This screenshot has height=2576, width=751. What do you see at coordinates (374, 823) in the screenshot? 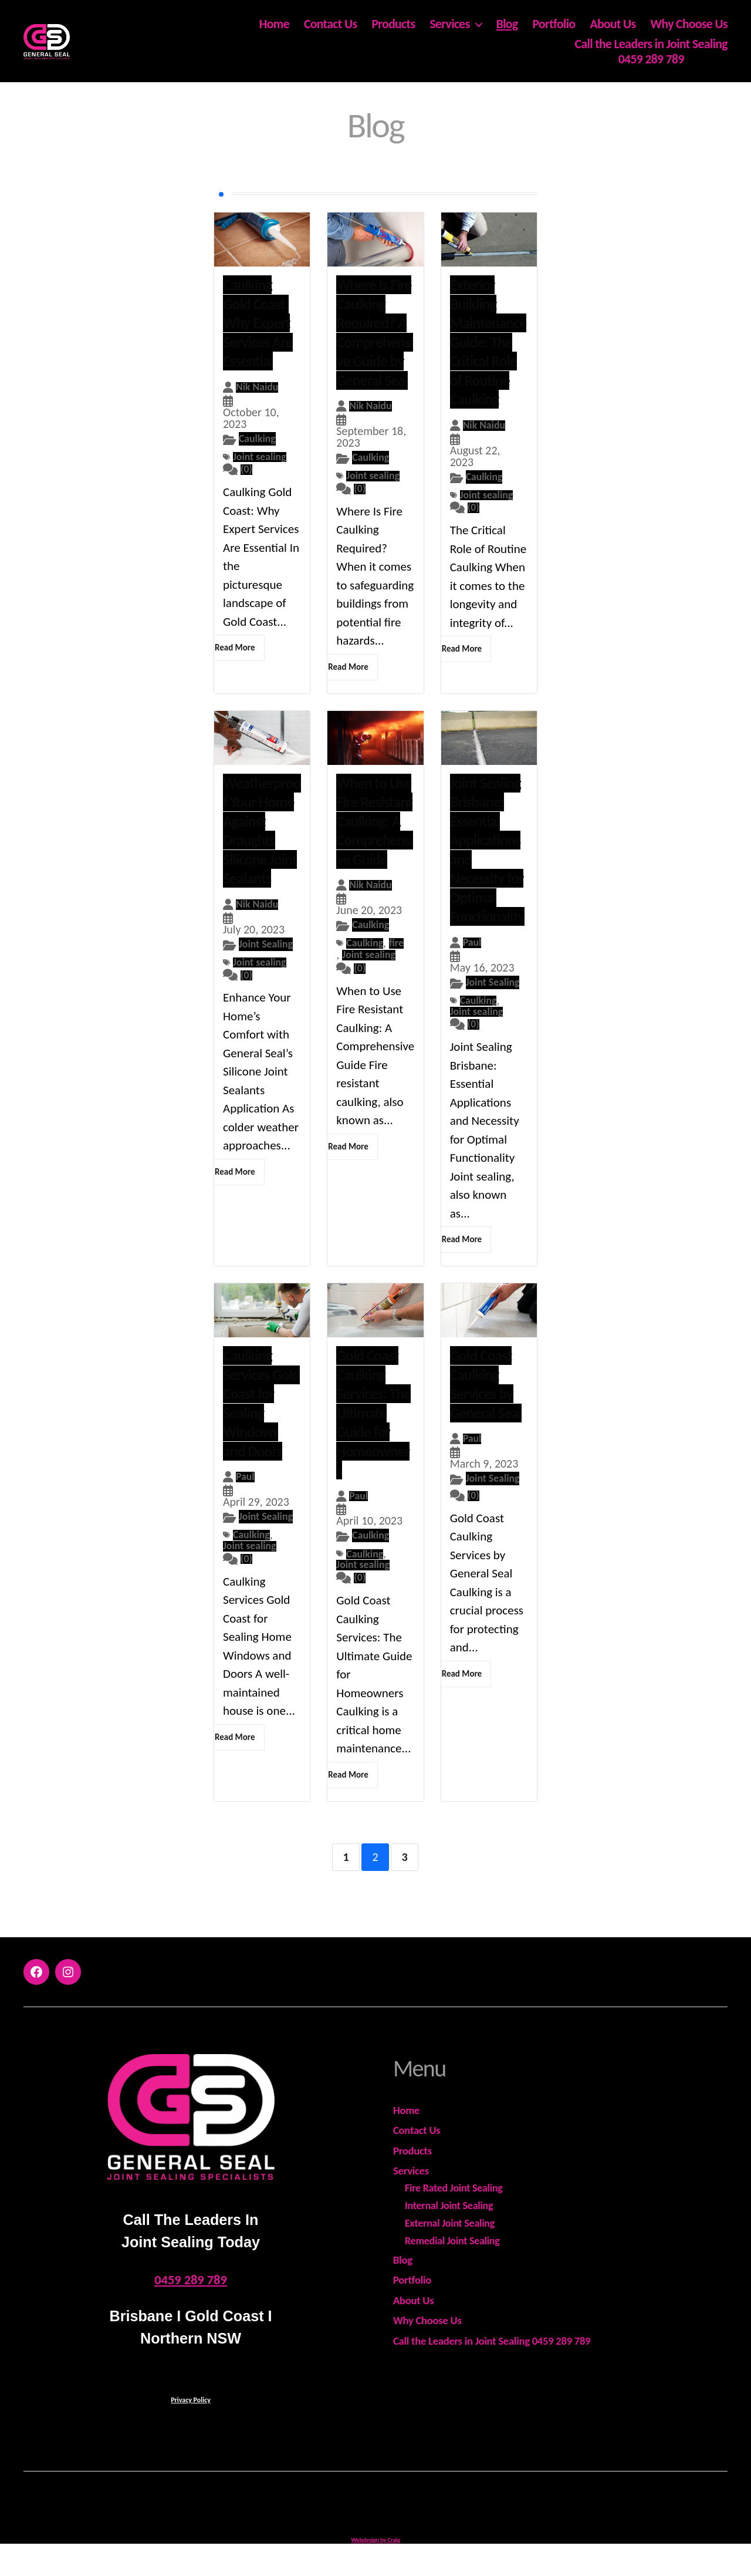
I see `When to Use Fire Resistant Caulking: A Comprehensive Guide` at bounding box center [374, 823].